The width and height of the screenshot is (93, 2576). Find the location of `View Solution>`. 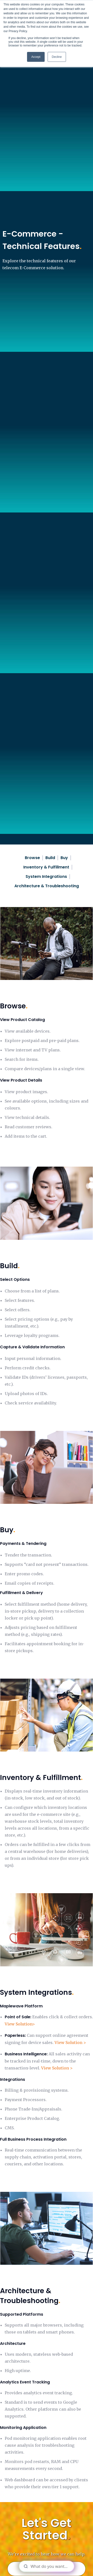

View Solution> is located at coordinates (20, 2023).